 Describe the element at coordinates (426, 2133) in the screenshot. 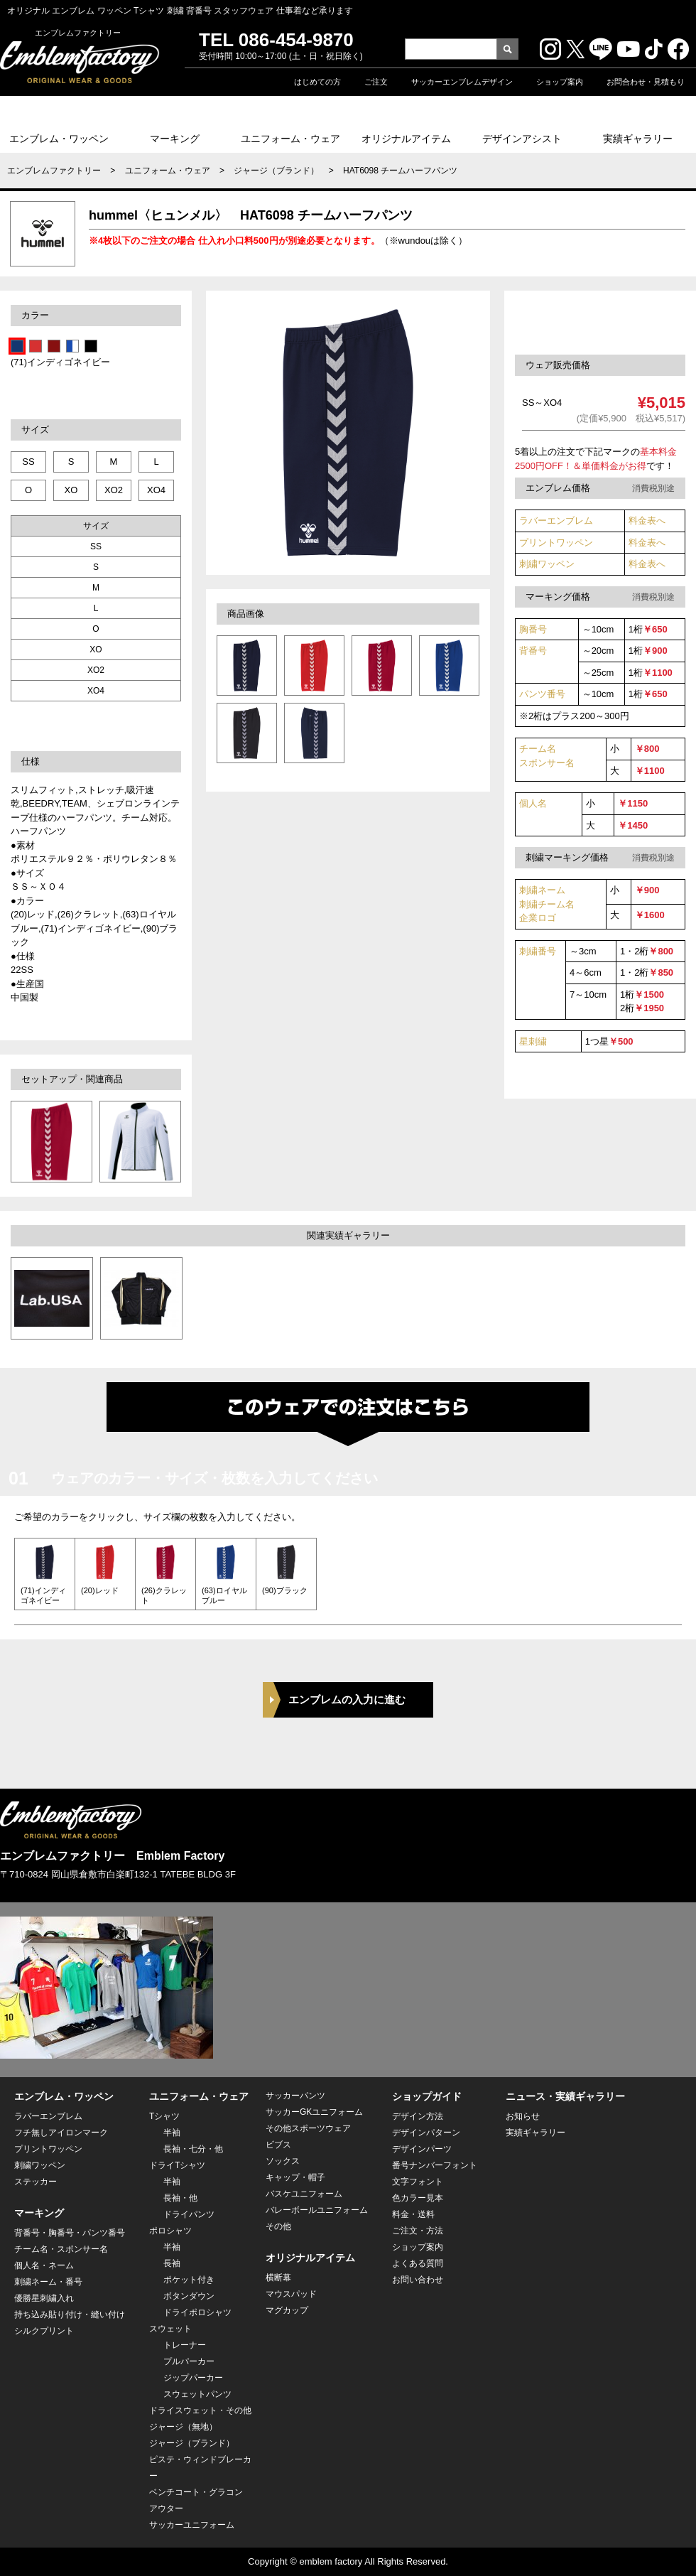

I see `デザインパターン` at that location.